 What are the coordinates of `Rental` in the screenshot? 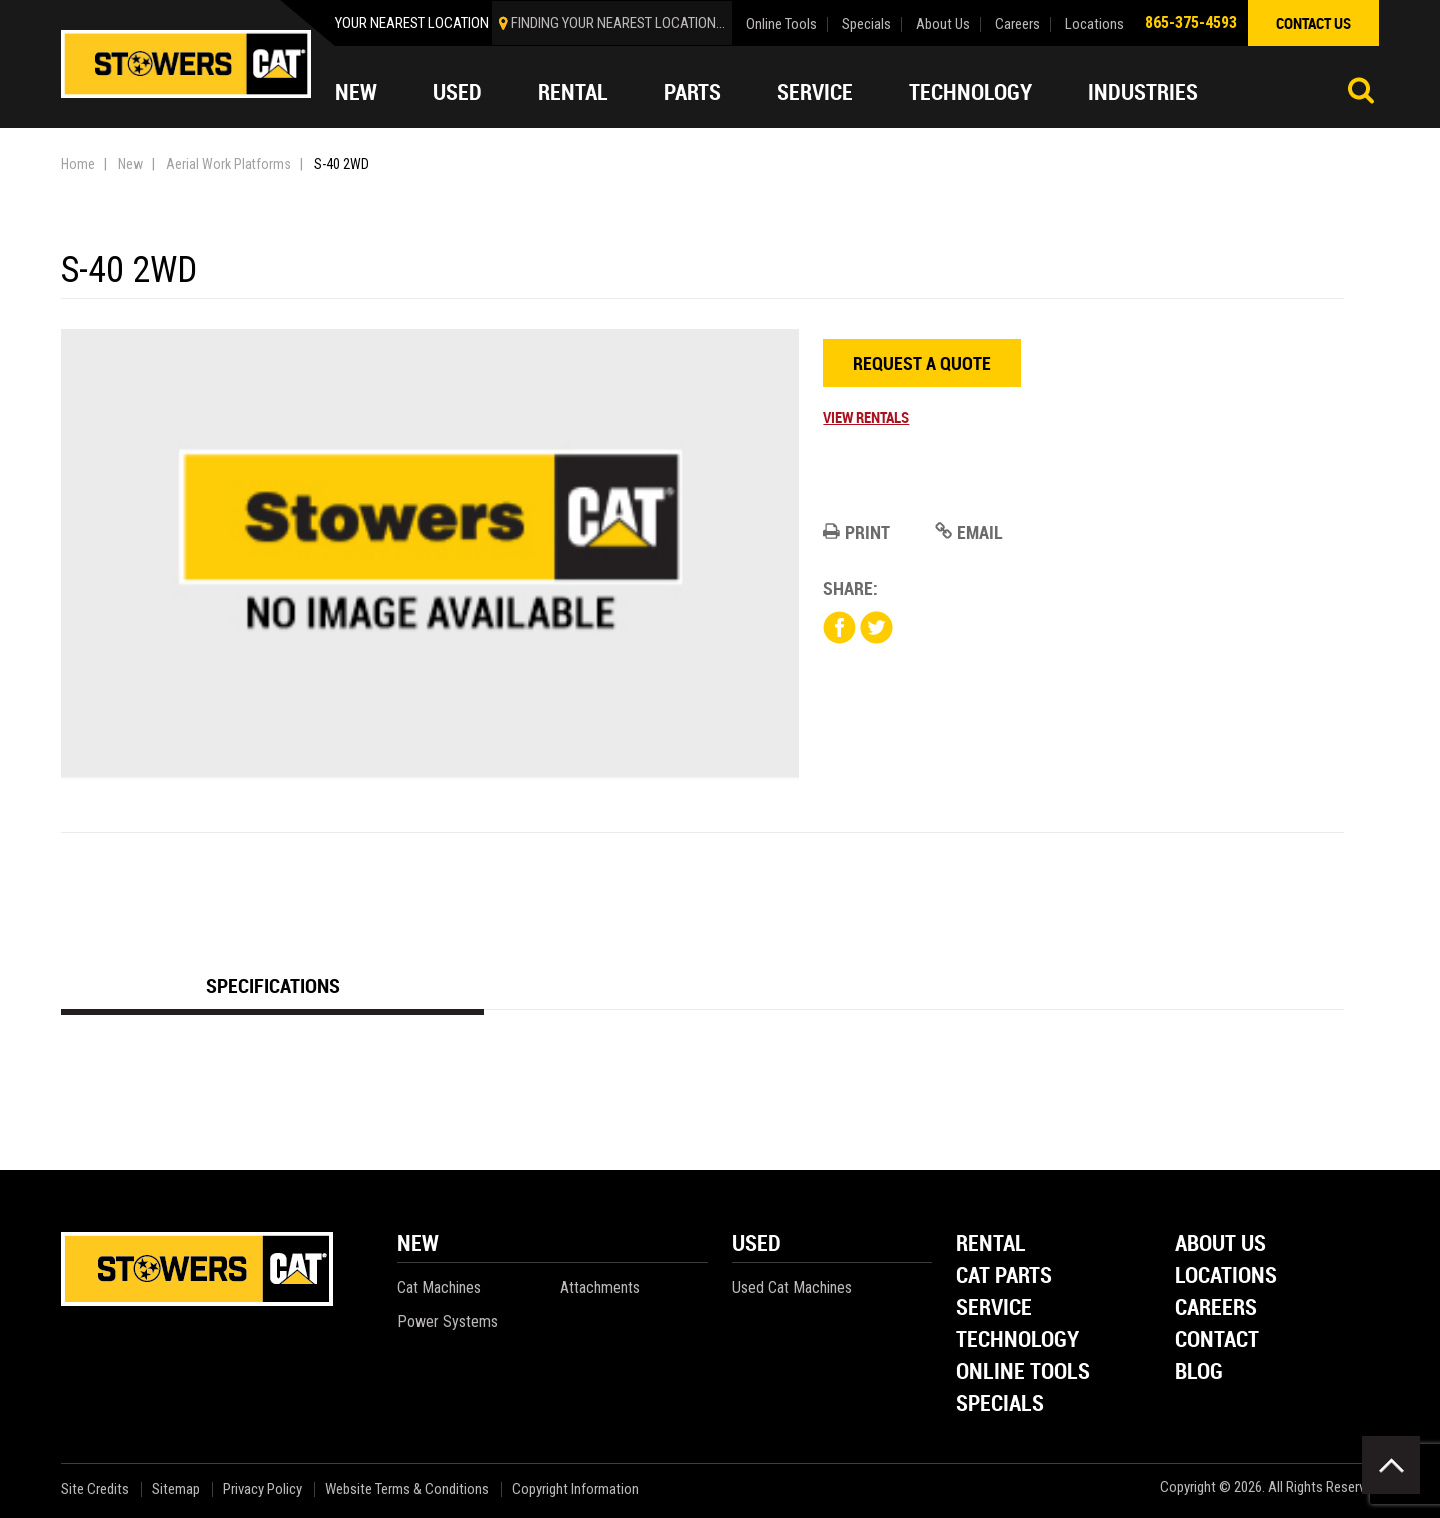 It's located at (573, 92).